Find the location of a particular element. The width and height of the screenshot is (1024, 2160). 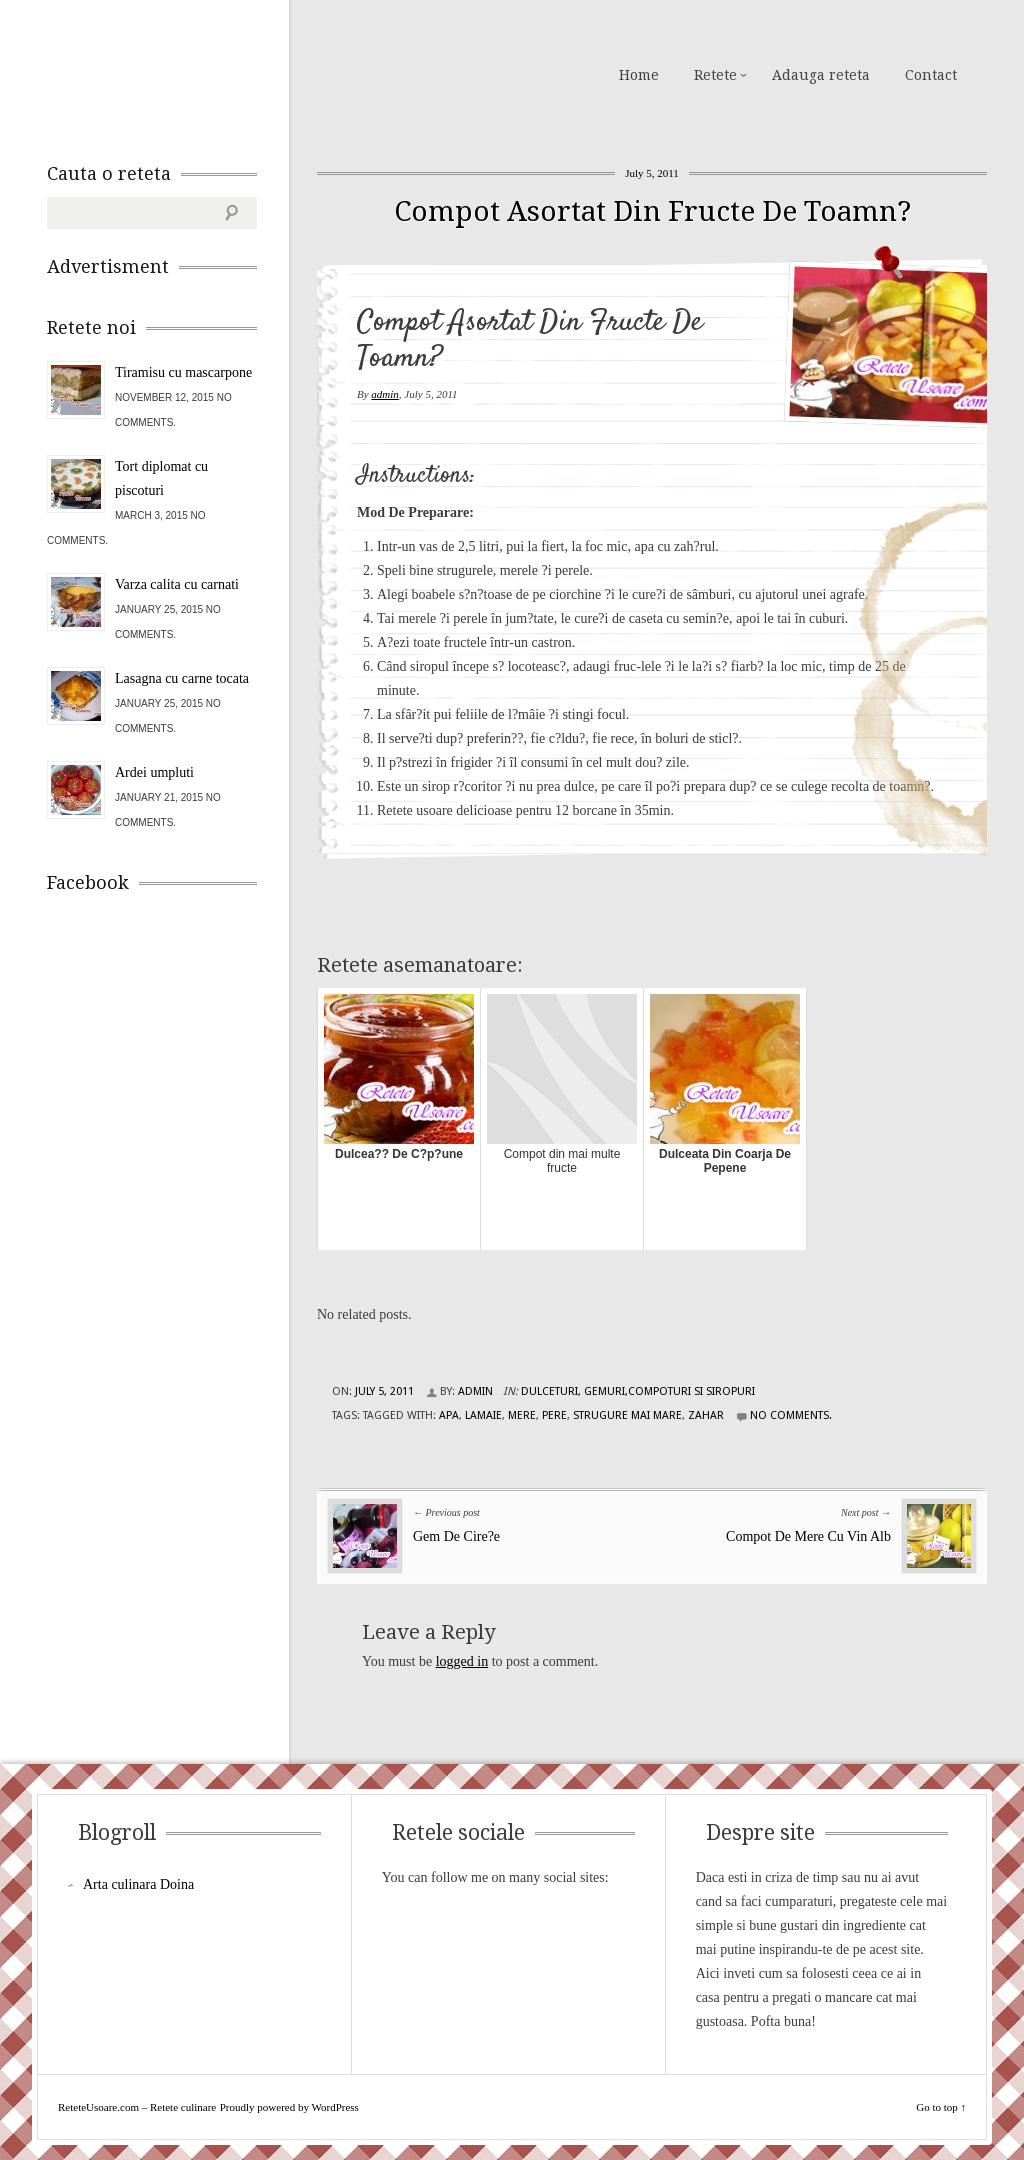

Varza calita cu carnati is located at coordinates (177, 584).